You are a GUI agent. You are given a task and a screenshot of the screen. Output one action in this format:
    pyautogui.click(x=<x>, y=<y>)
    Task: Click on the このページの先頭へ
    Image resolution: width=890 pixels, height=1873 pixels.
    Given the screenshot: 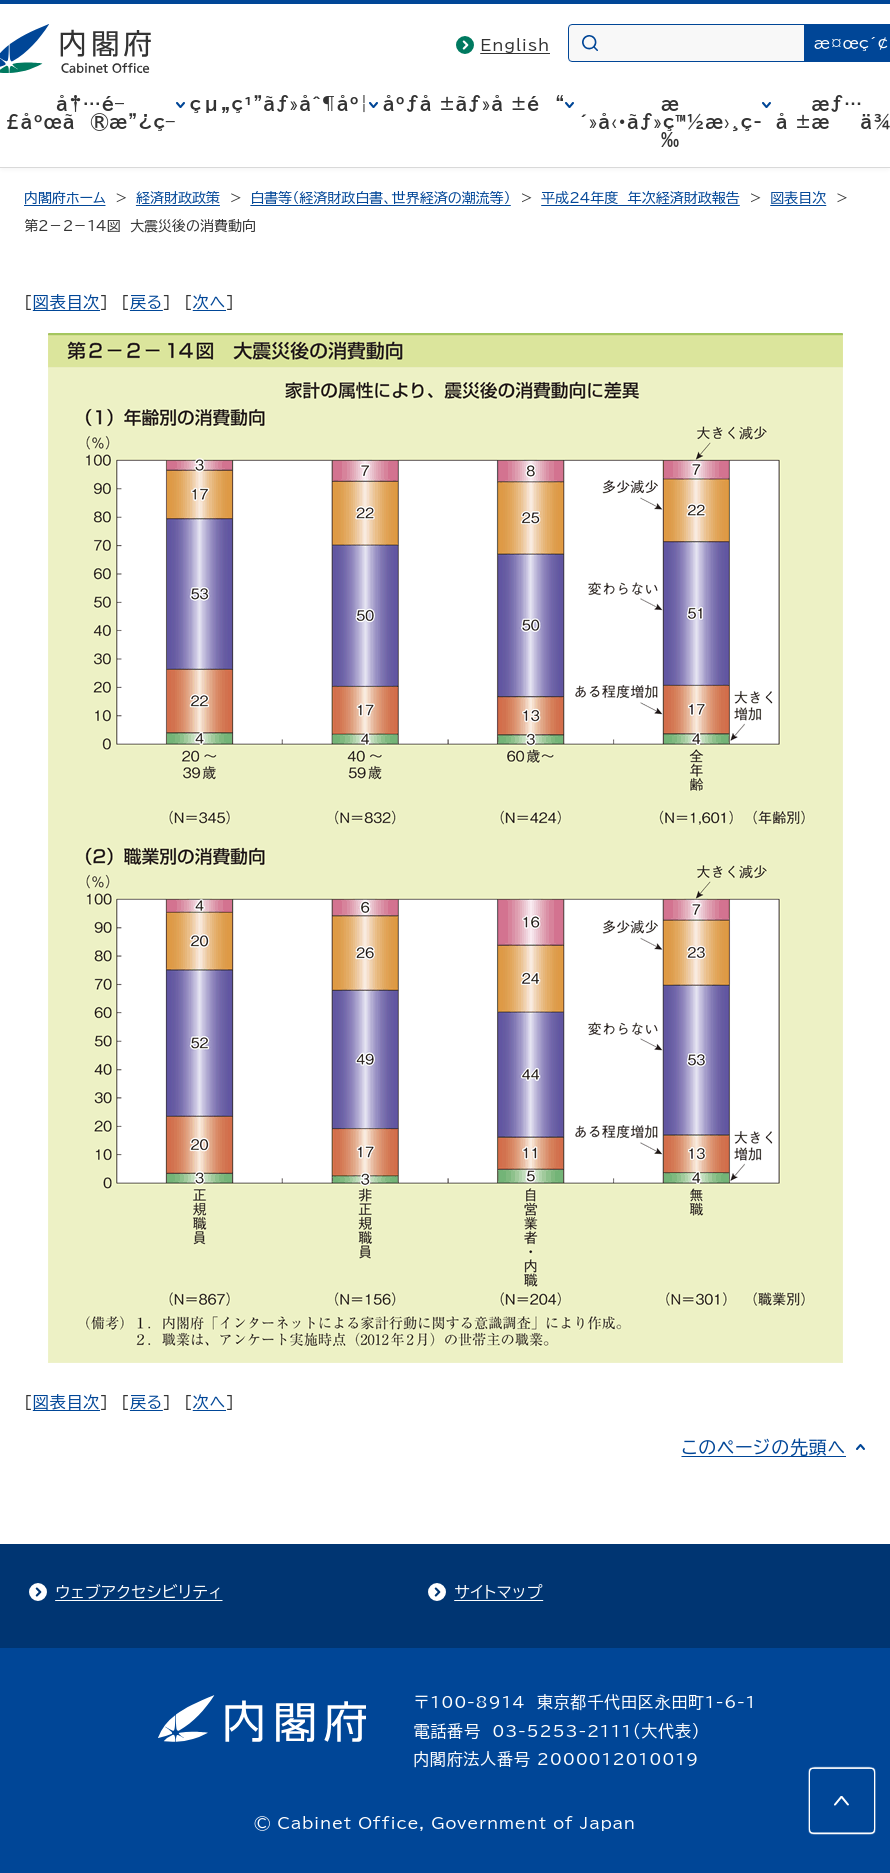 What is the action you would take?
    pyautogui.click(x=763, y=1447)
    